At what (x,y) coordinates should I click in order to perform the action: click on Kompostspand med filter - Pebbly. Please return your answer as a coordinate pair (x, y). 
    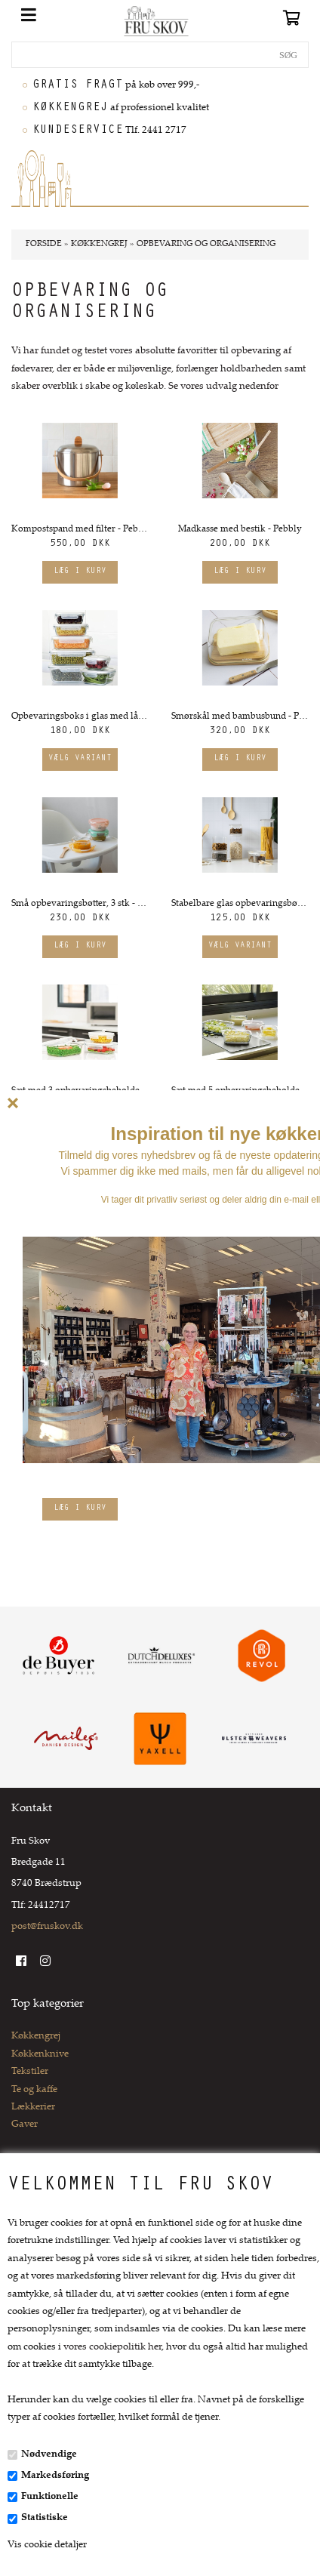
    Looking at the image, I should click on (80, 529).